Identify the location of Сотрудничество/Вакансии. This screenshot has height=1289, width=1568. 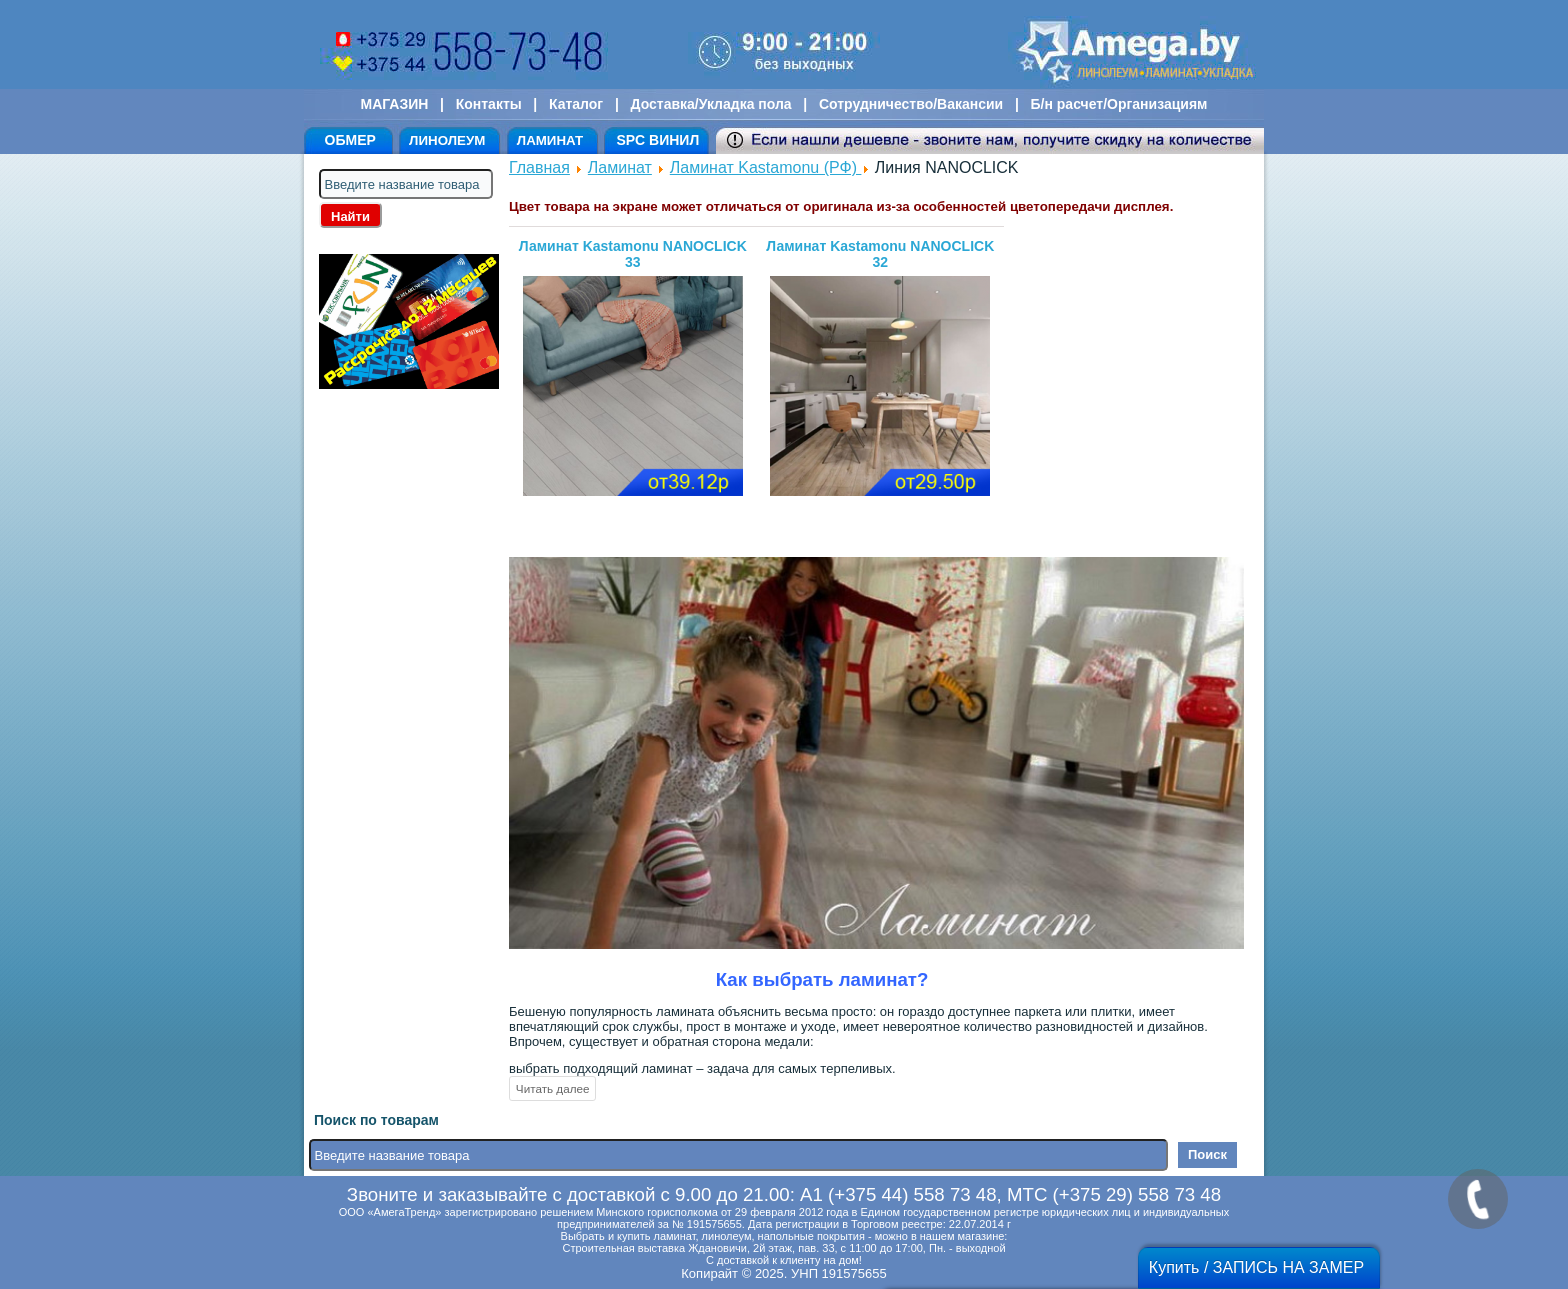
(911, 104).